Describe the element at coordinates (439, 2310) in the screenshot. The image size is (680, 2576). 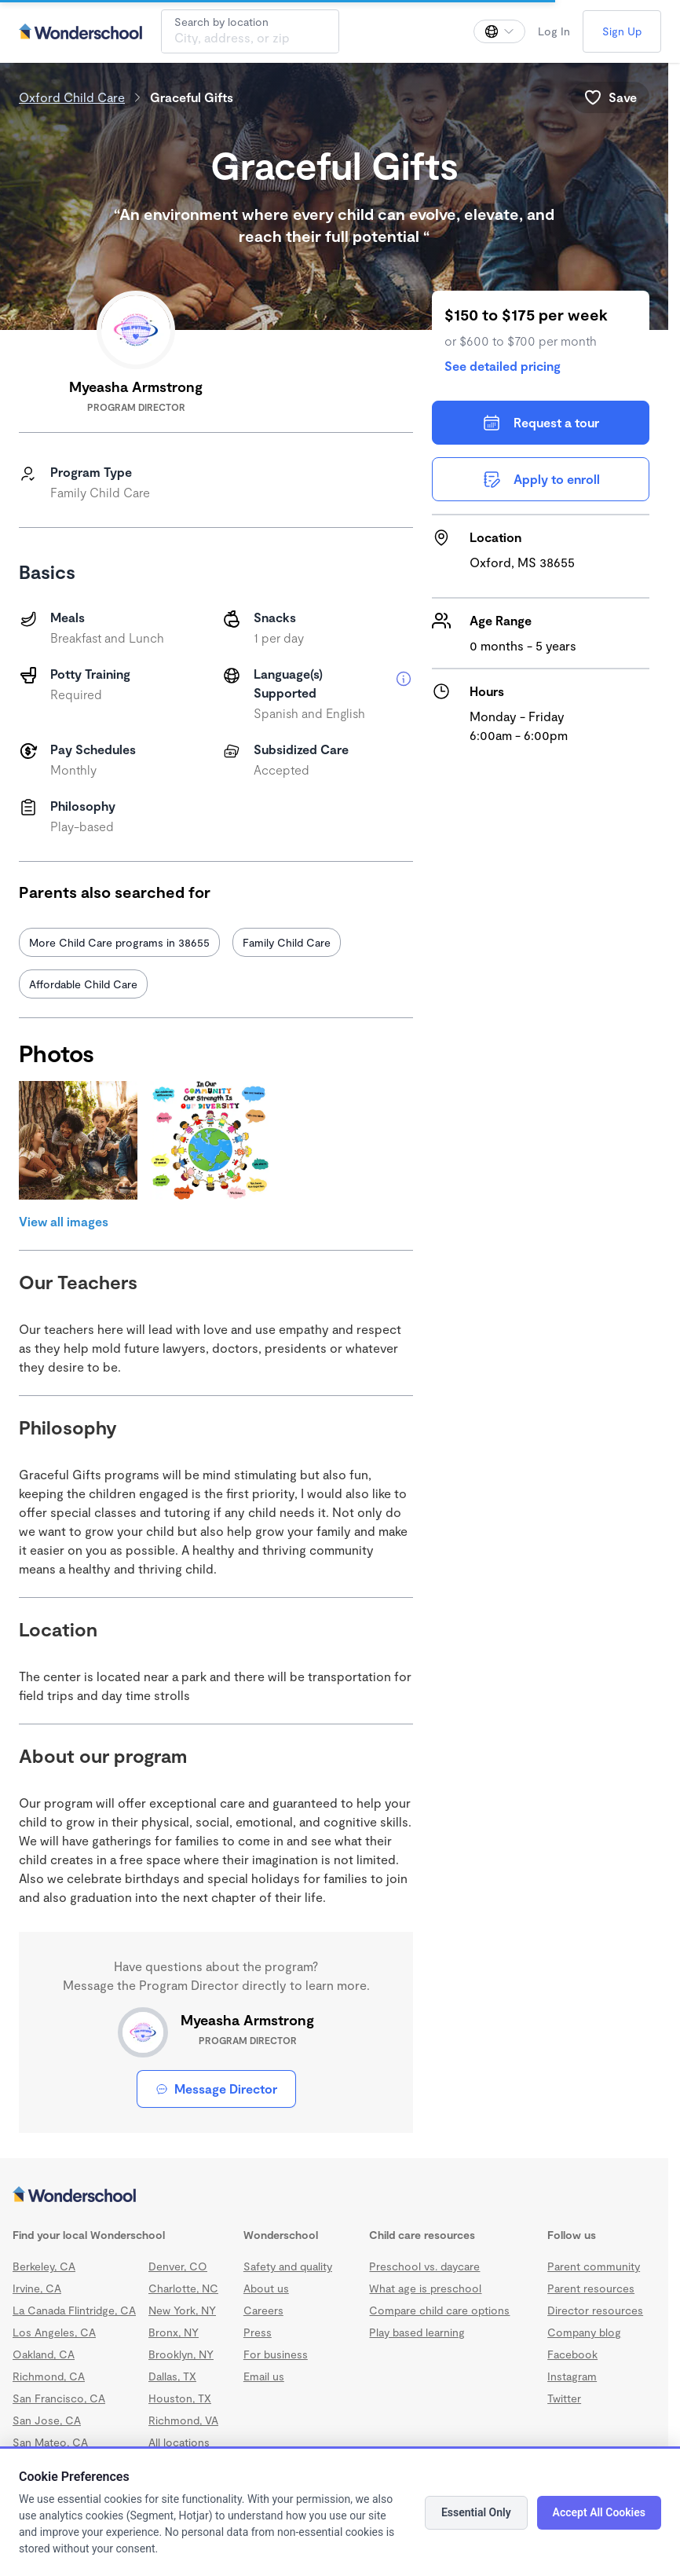
I see `Compare child care options` at that location.